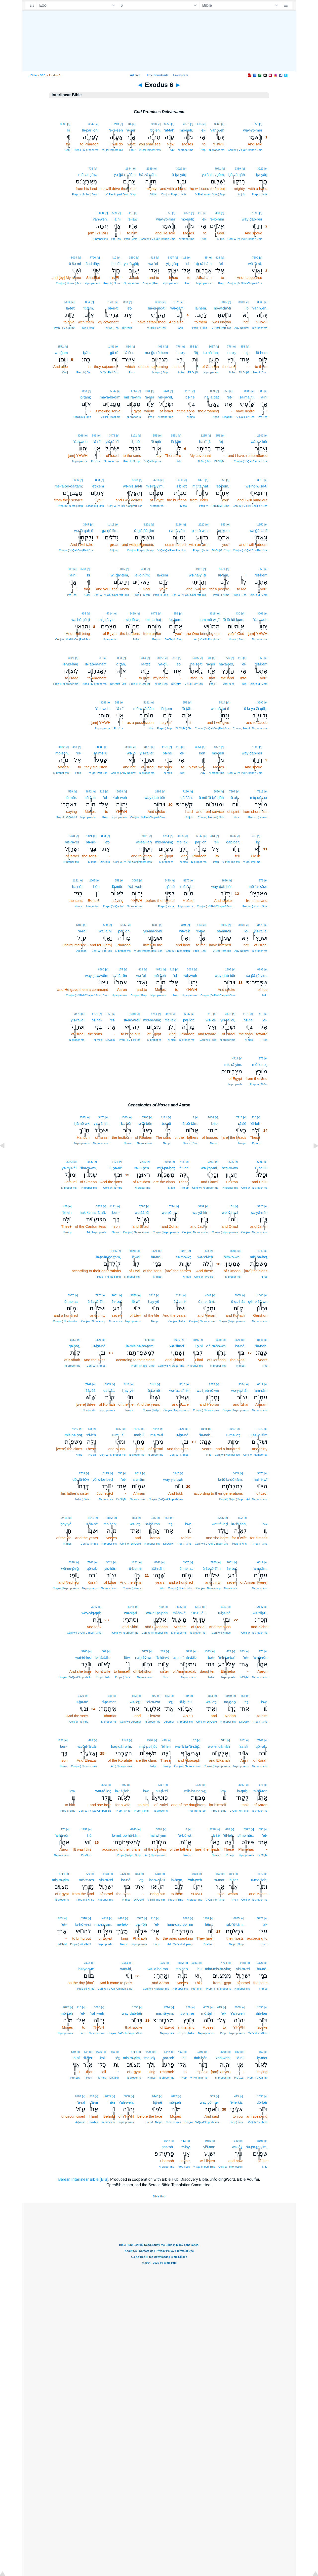 The height and width of the screenshot is (2576, 318). Describe the element at coordinates (203, 505) in the screenshot. I see `Prep‑m` at that location.